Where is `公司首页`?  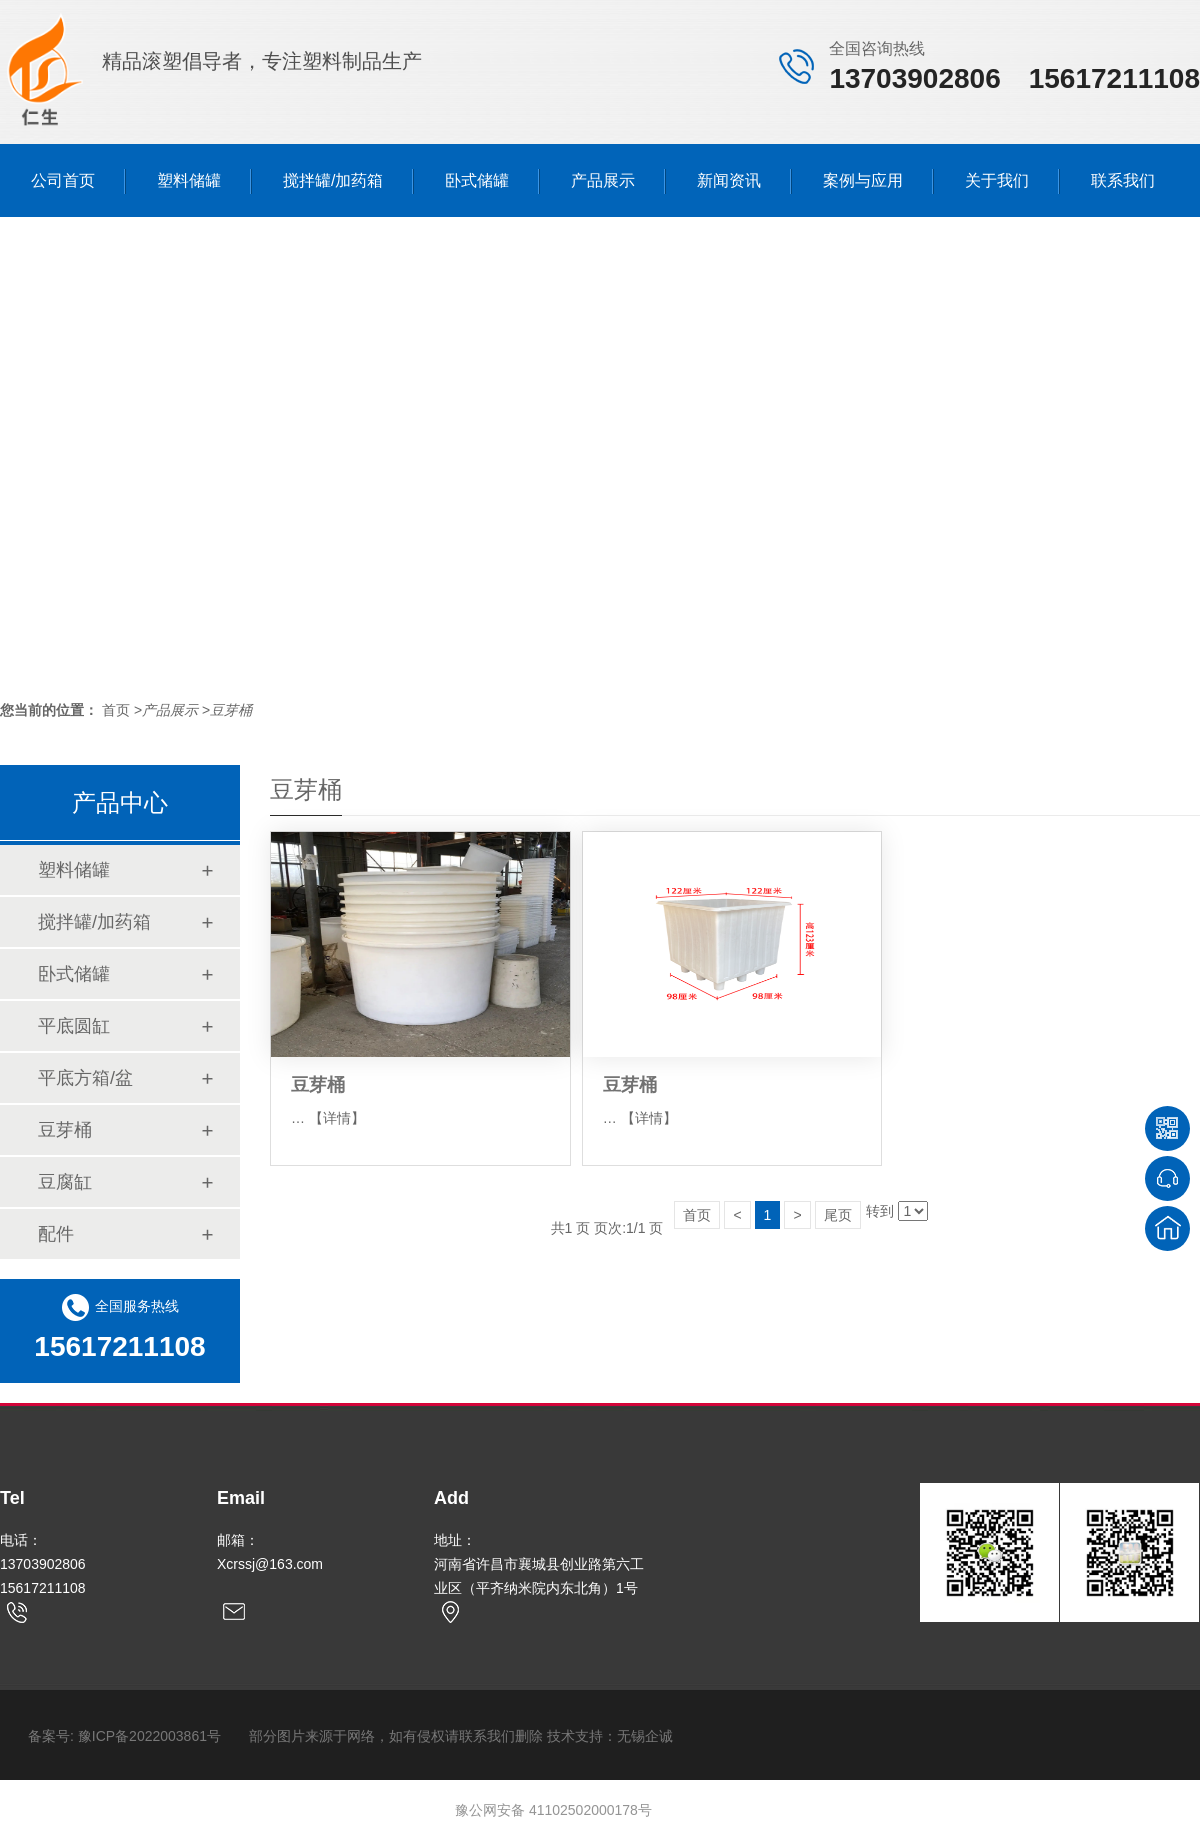 公司首页 is located at coordinates (63, 180).